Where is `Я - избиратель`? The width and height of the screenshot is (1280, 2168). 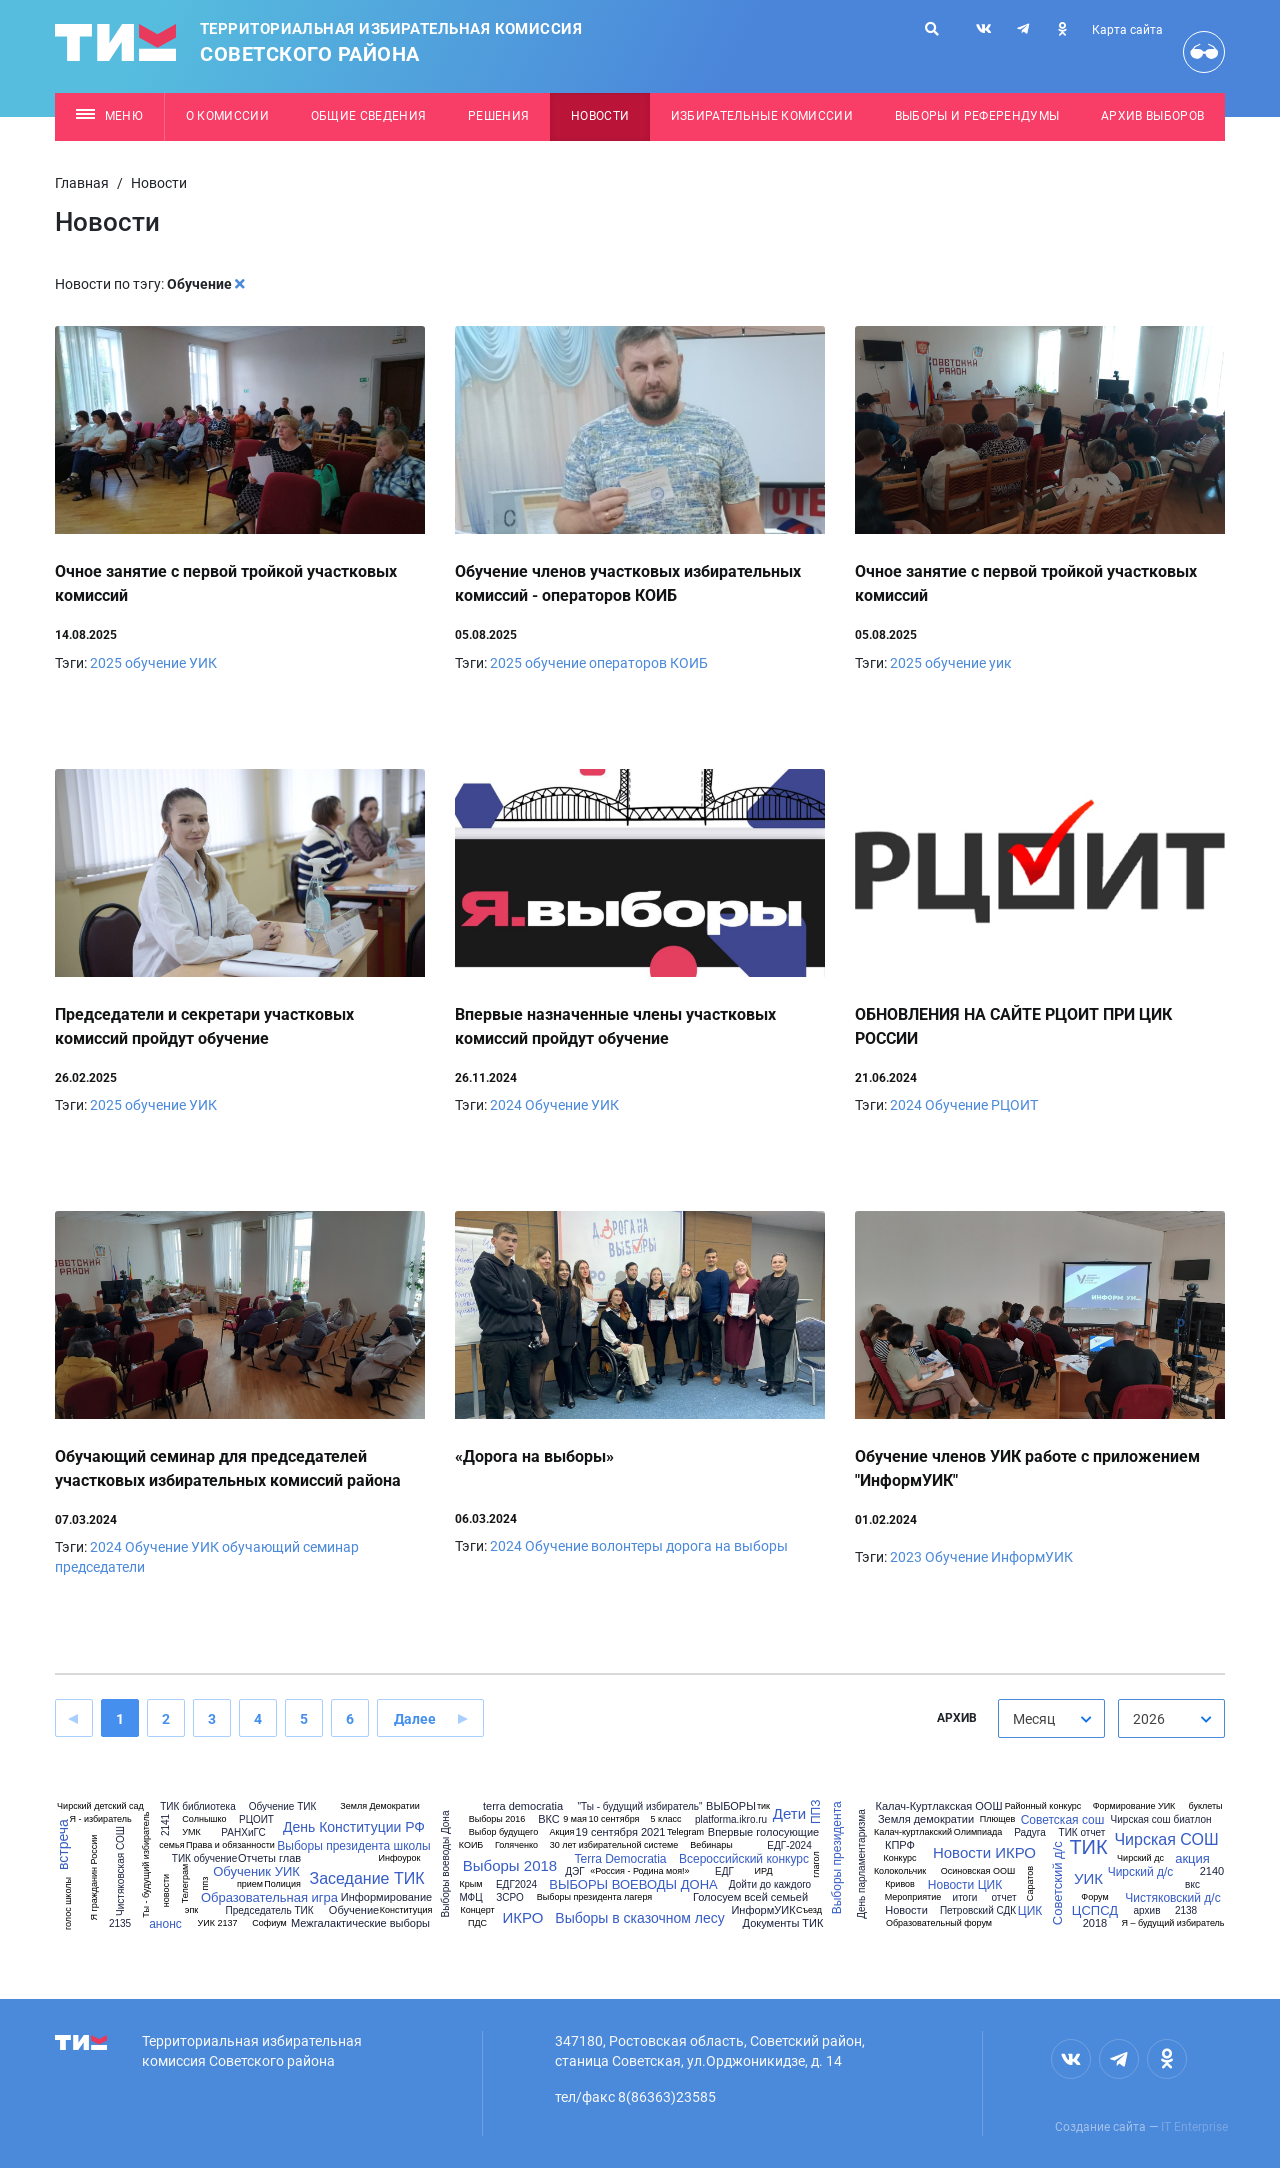 Я - избиратель is located at coordinates (100, 1819).